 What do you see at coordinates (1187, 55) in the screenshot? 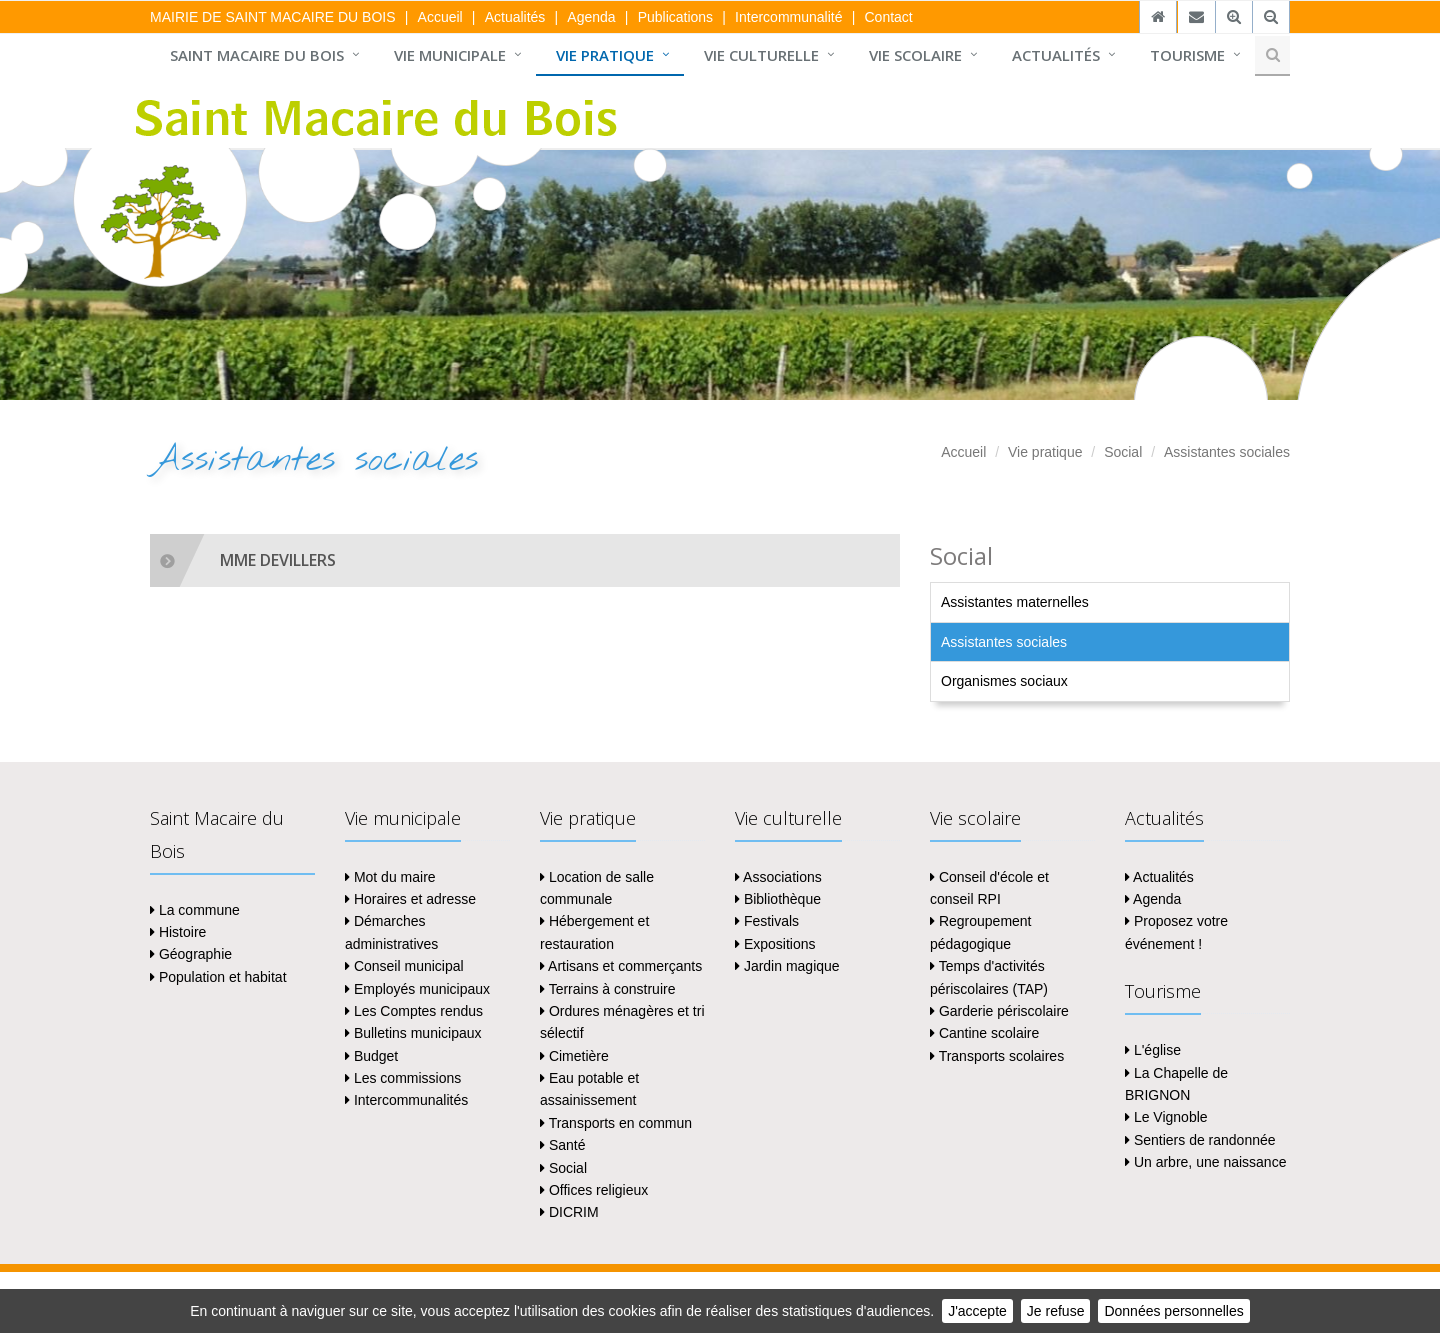
I see `Tourisme` at bounding box center [1187, 55].